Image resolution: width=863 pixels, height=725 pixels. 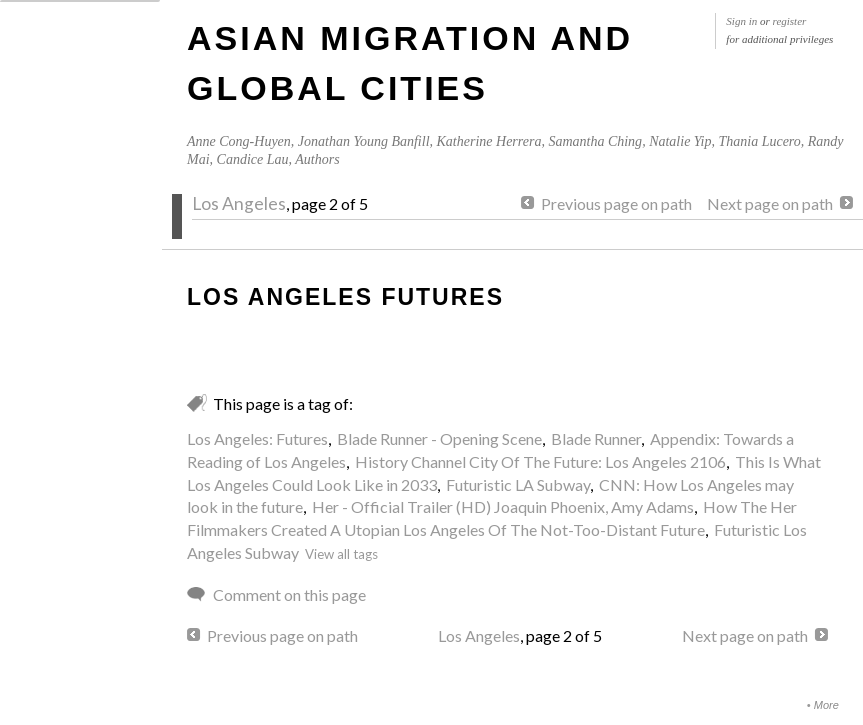 What do you see at coordinates (364, 141) in the screenshot?
I see `Jonathan Young Banfill` at bounding box center [364, 141].